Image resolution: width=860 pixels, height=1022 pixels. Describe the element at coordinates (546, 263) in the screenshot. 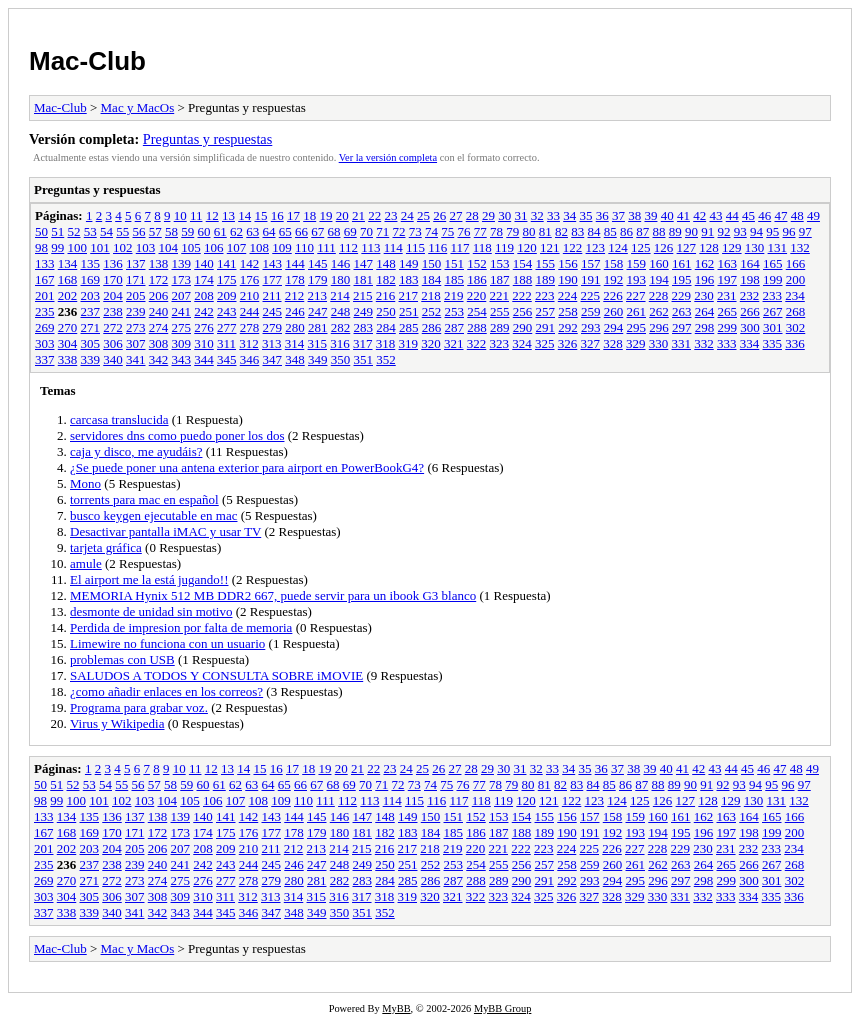

I see `155` at that location.